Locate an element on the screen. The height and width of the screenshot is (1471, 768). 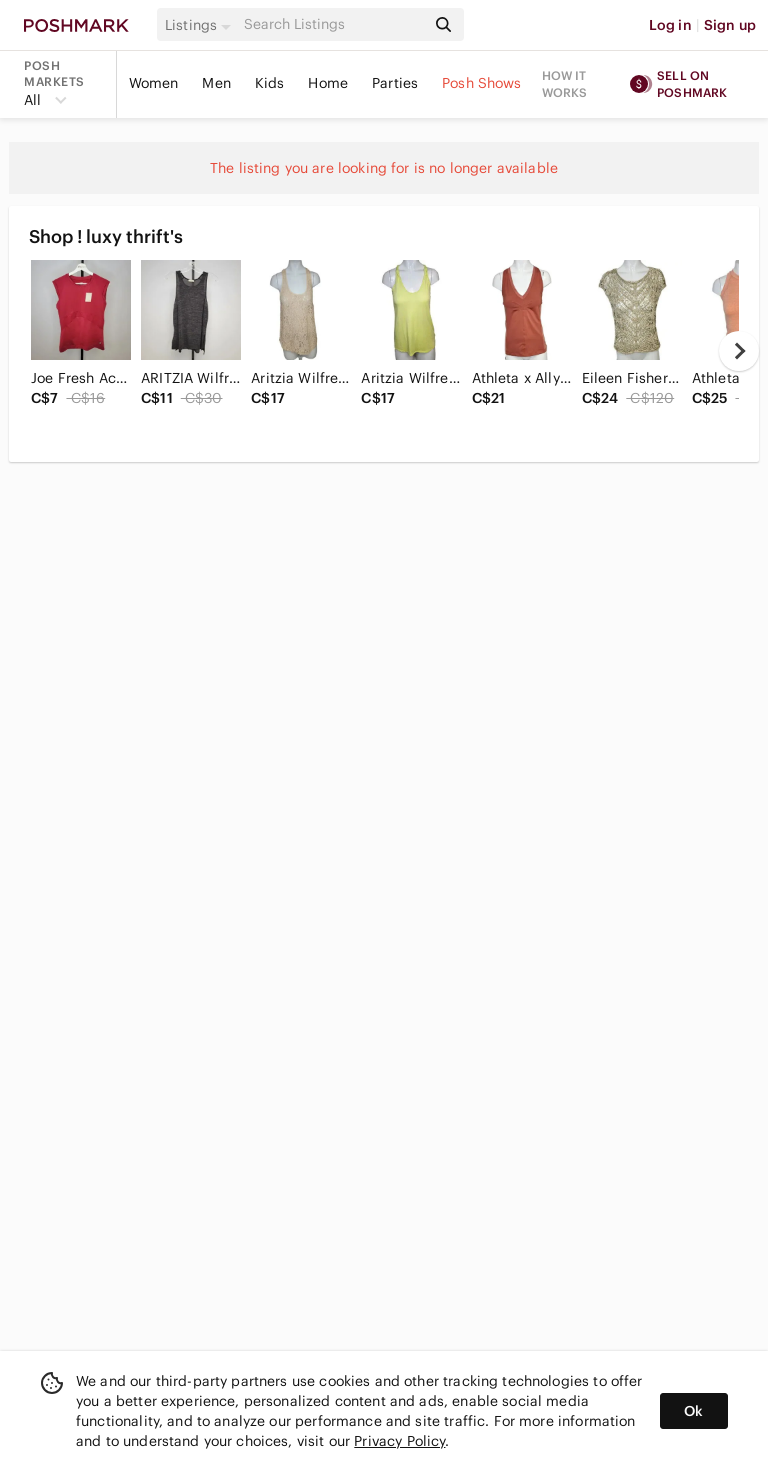
Sign up is located at coordinates (730, 25).